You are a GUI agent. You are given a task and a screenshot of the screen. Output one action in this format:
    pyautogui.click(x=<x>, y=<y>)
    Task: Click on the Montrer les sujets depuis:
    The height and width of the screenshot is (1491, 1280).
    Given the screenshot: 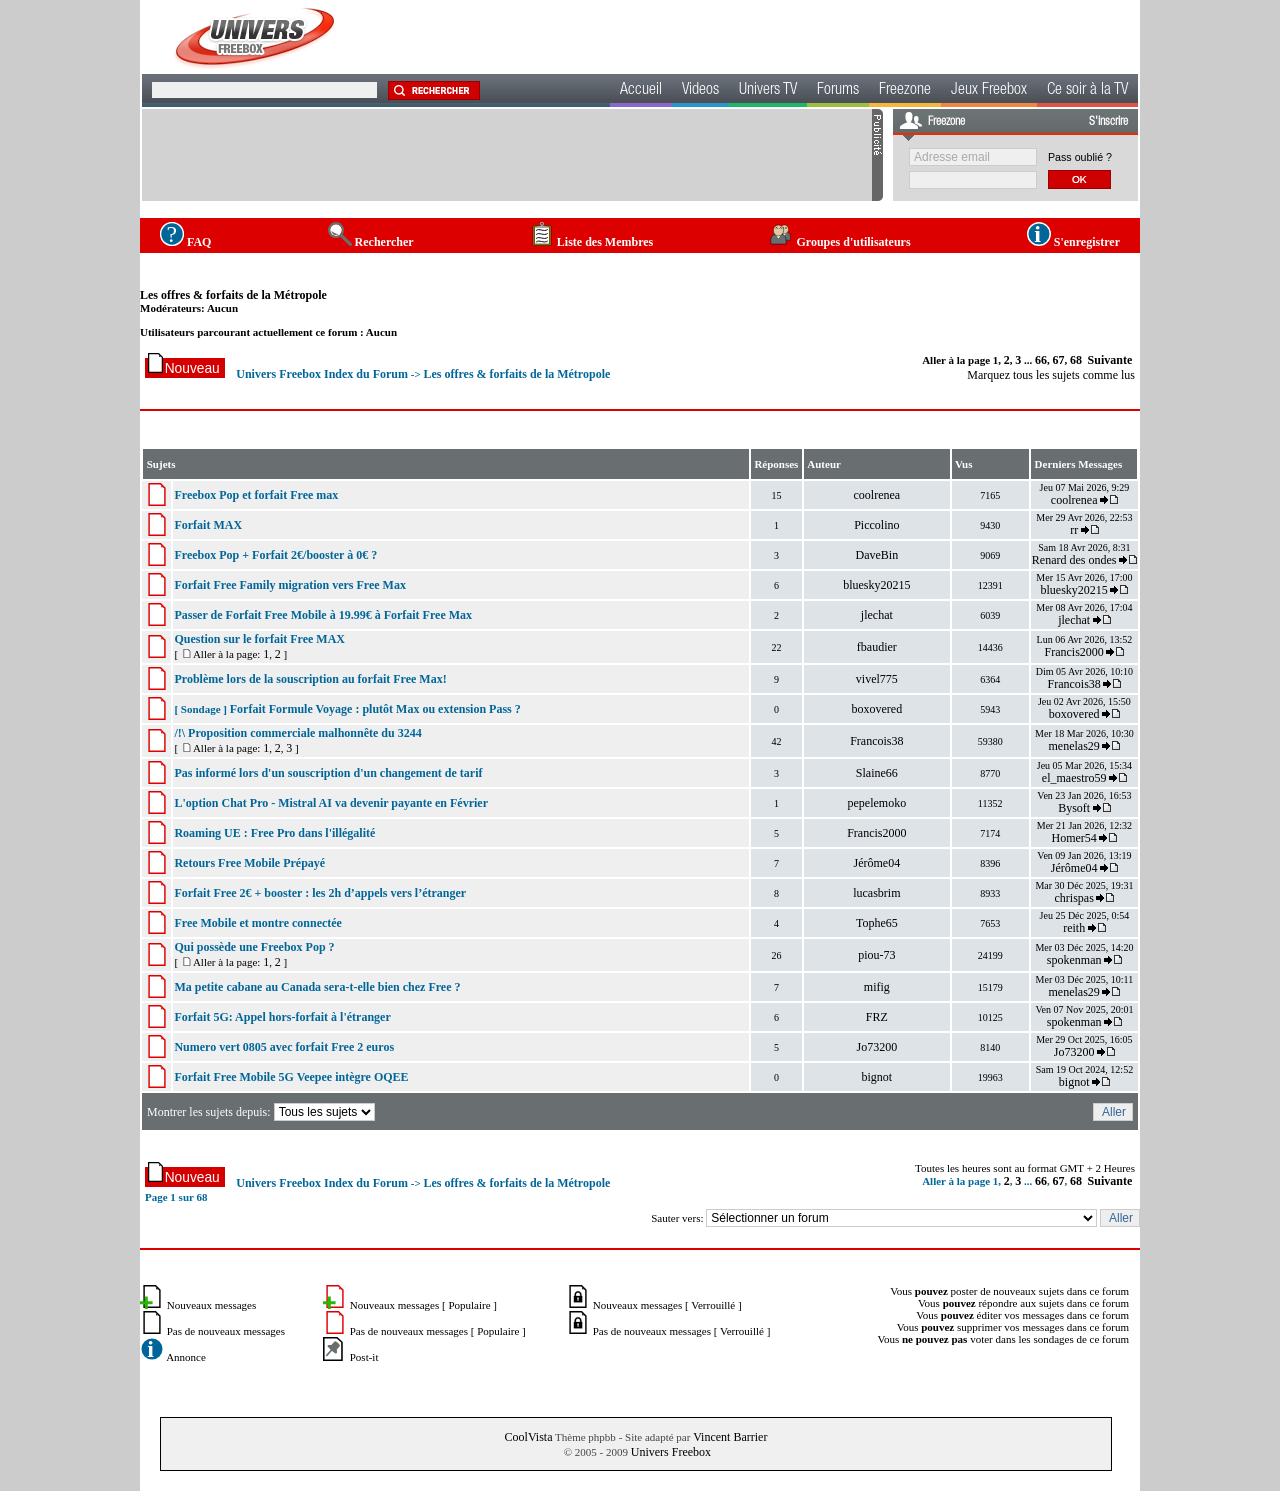 What is the action you would take?
    pyautogui.click(x=262, y=1112)
    